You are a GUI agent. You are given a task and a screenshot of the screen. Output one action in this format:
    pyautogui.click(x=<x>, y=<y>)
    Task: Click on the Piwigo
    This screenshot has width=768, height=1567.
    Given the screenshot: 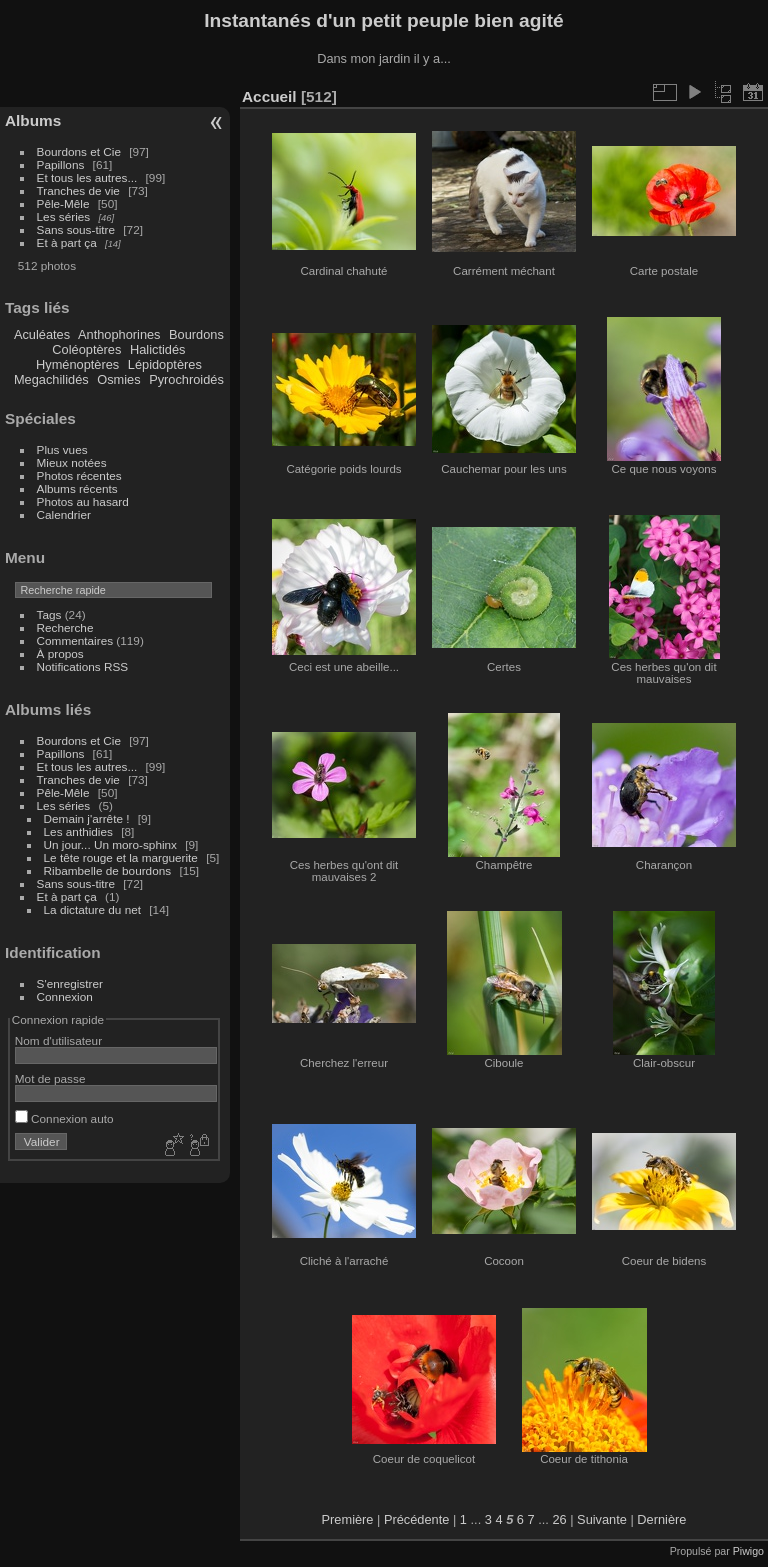 What is the action you would take?
    pyautogui.click(x=748, y=1551)
    